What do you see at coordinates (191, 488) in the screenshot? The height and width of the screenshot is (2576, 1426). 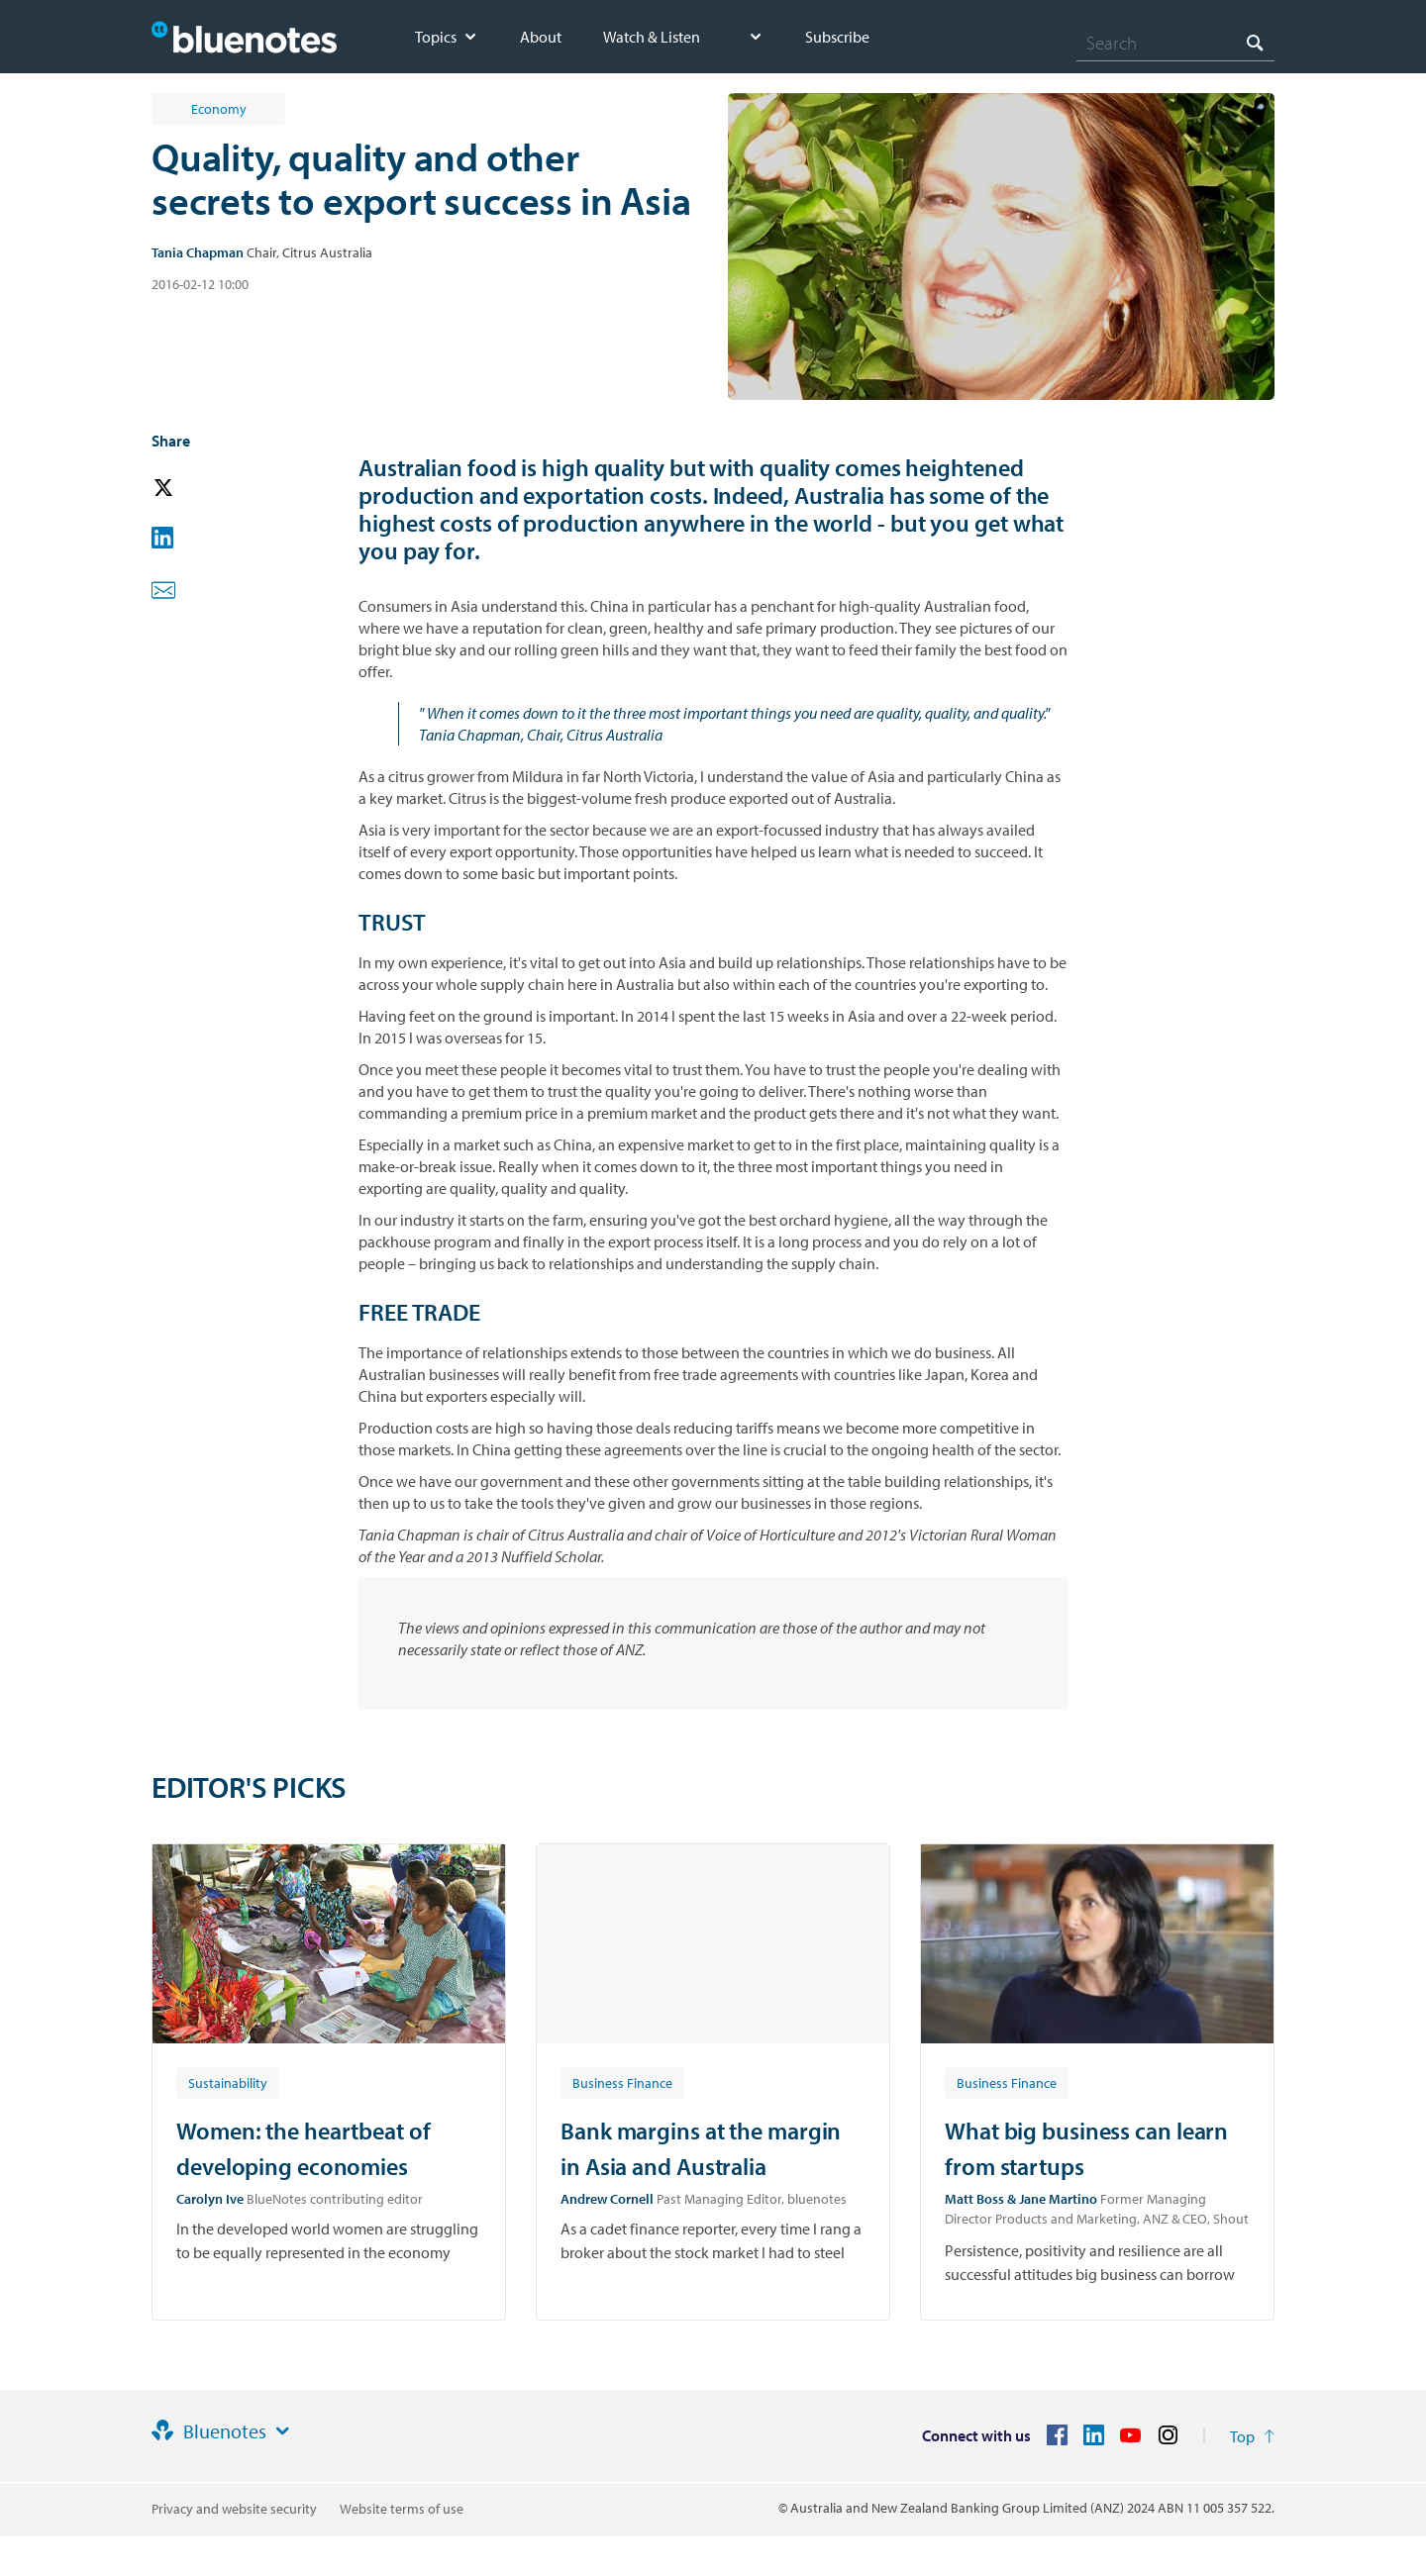 I see `[button]` at bounding box center [191, 488].